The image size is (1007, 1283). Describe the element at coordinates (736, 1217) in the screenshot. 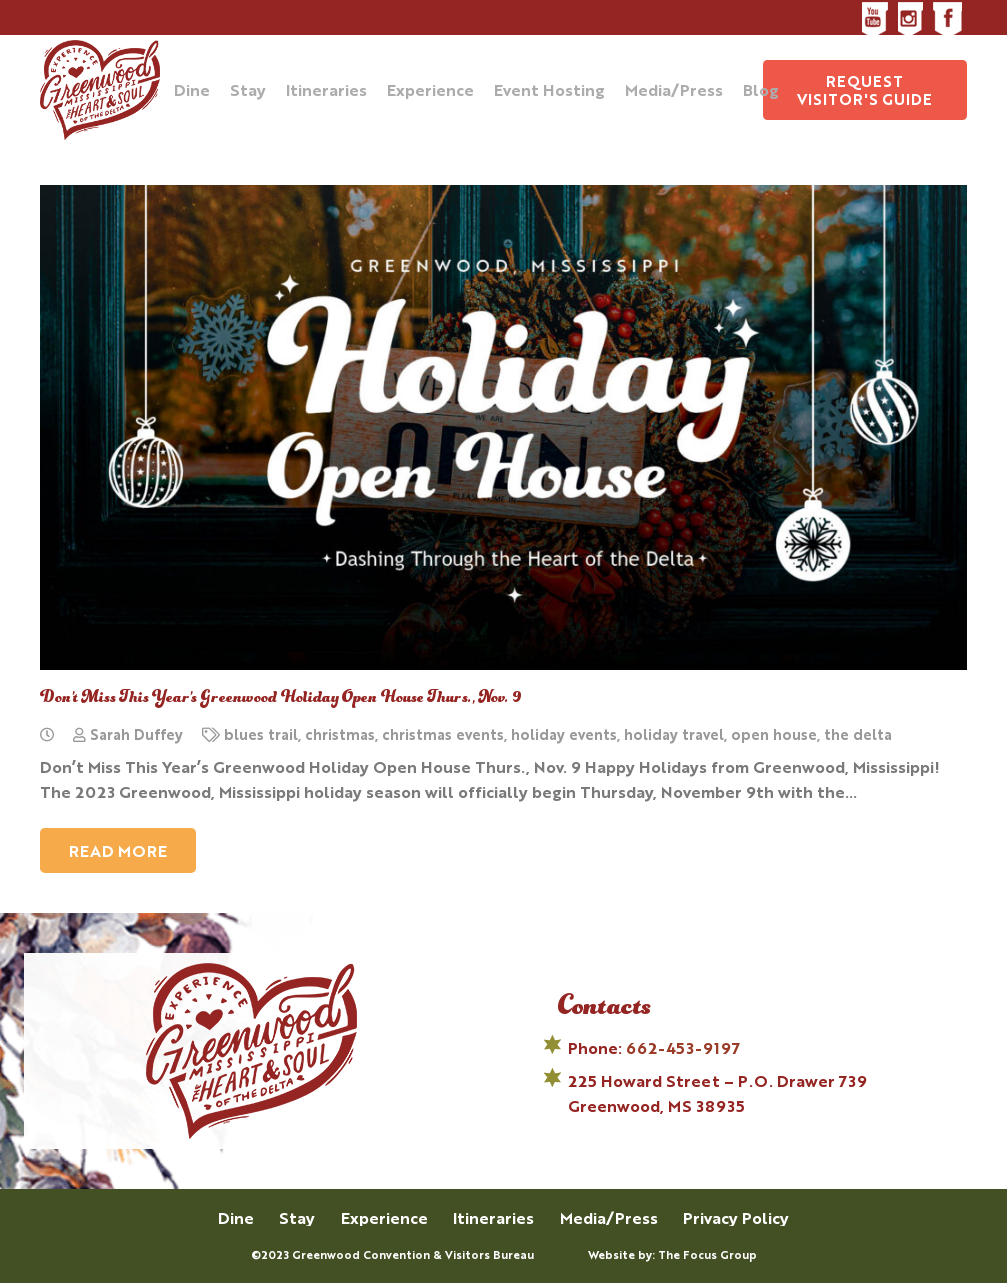

I see `Privacy Policy` at that location.